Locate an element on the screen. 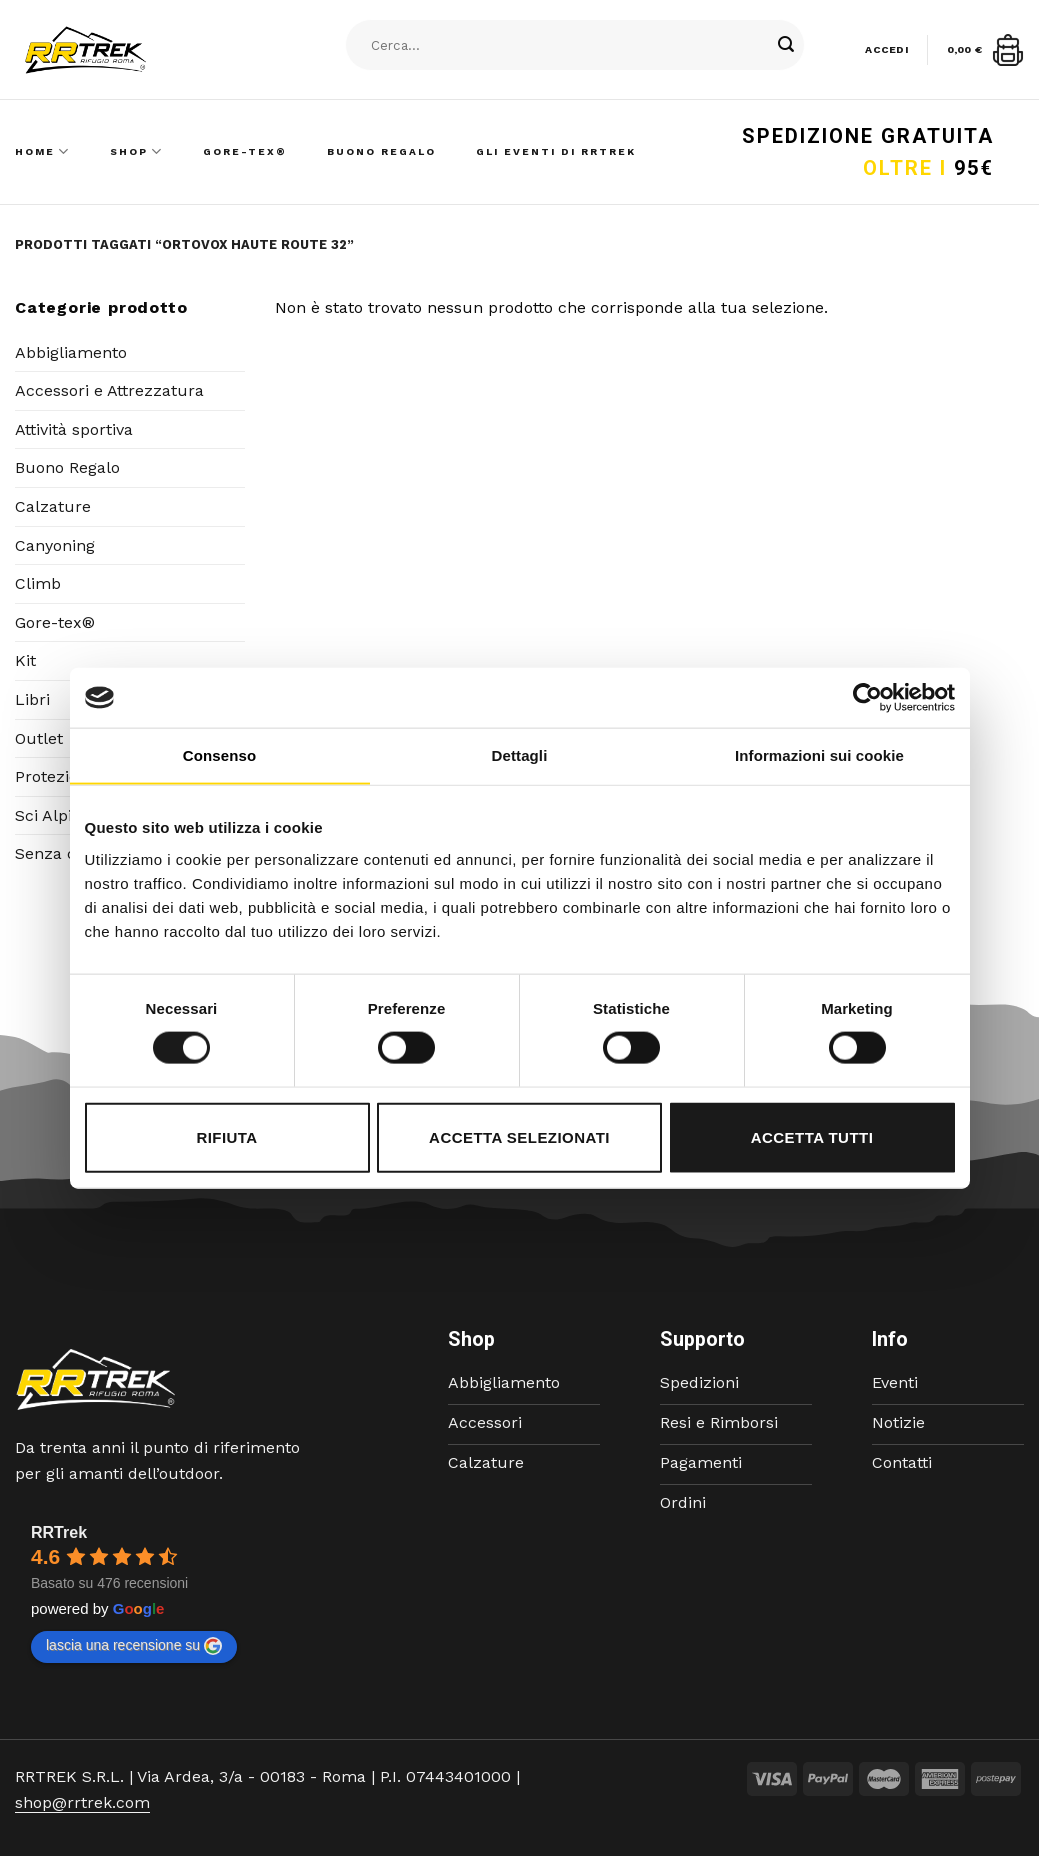 The width and height of the screenshot is (1039, 1856). Kit is located at coordinates (25, 660).